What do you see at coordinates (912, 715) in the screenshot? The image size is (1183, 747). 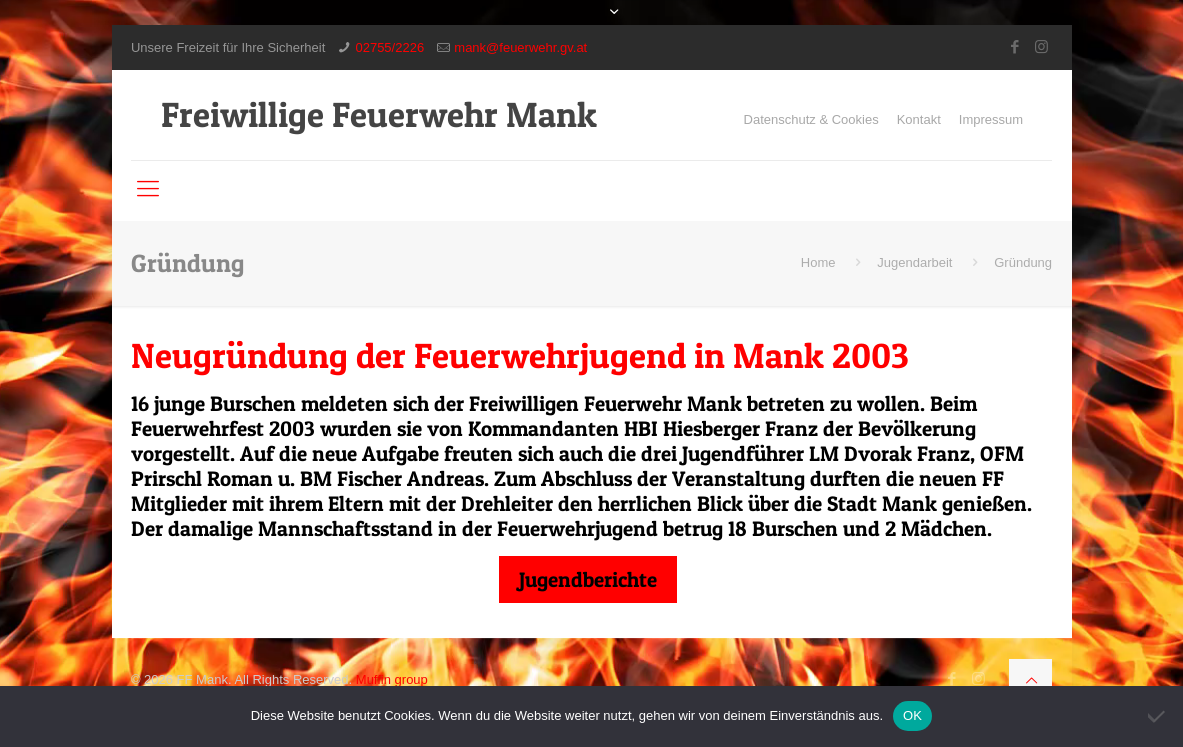 I see `OK` at bounding box center [912, 715].